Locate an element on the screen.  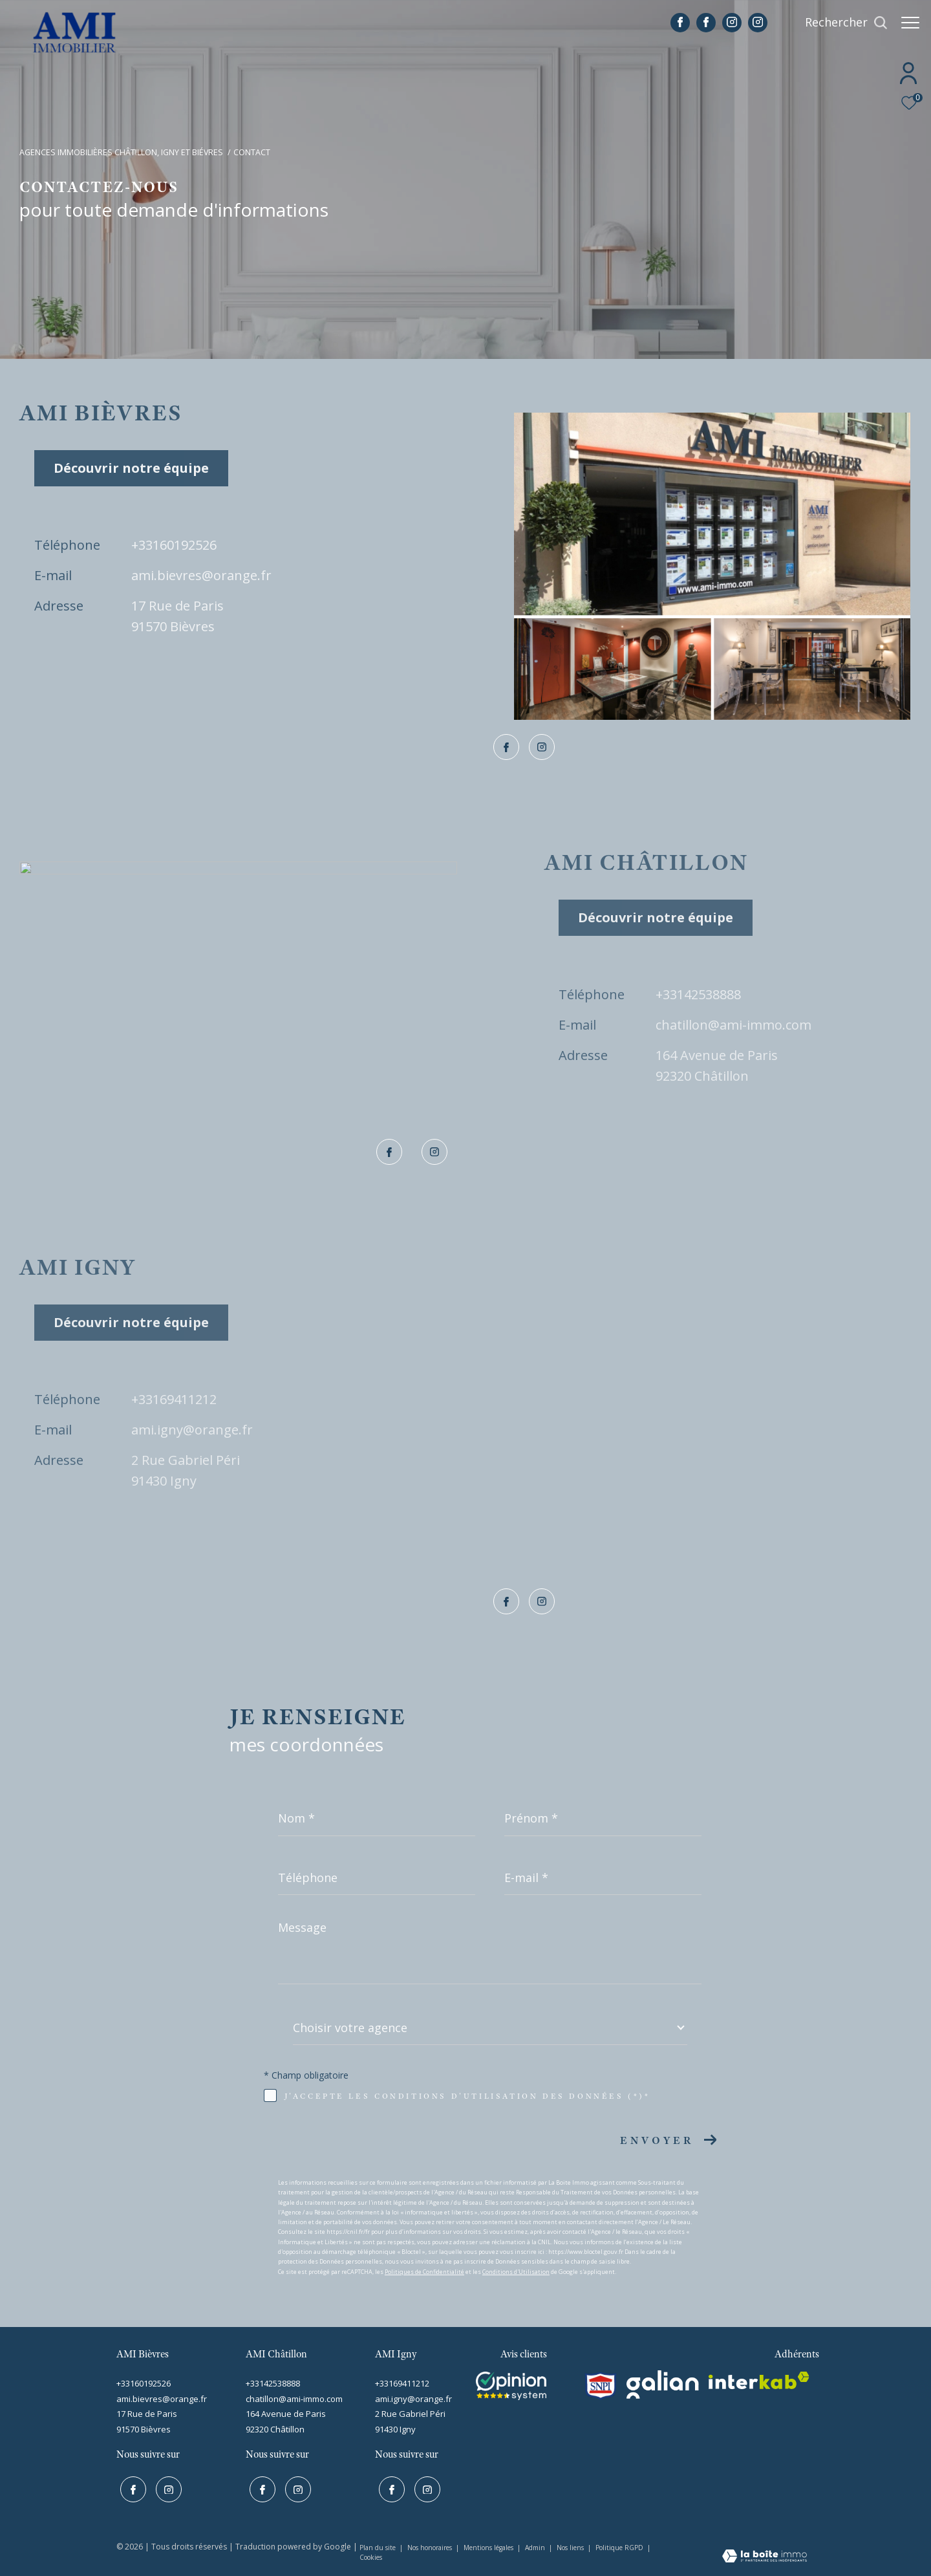
Nos honoraires is located at coordinates (430, 2544).